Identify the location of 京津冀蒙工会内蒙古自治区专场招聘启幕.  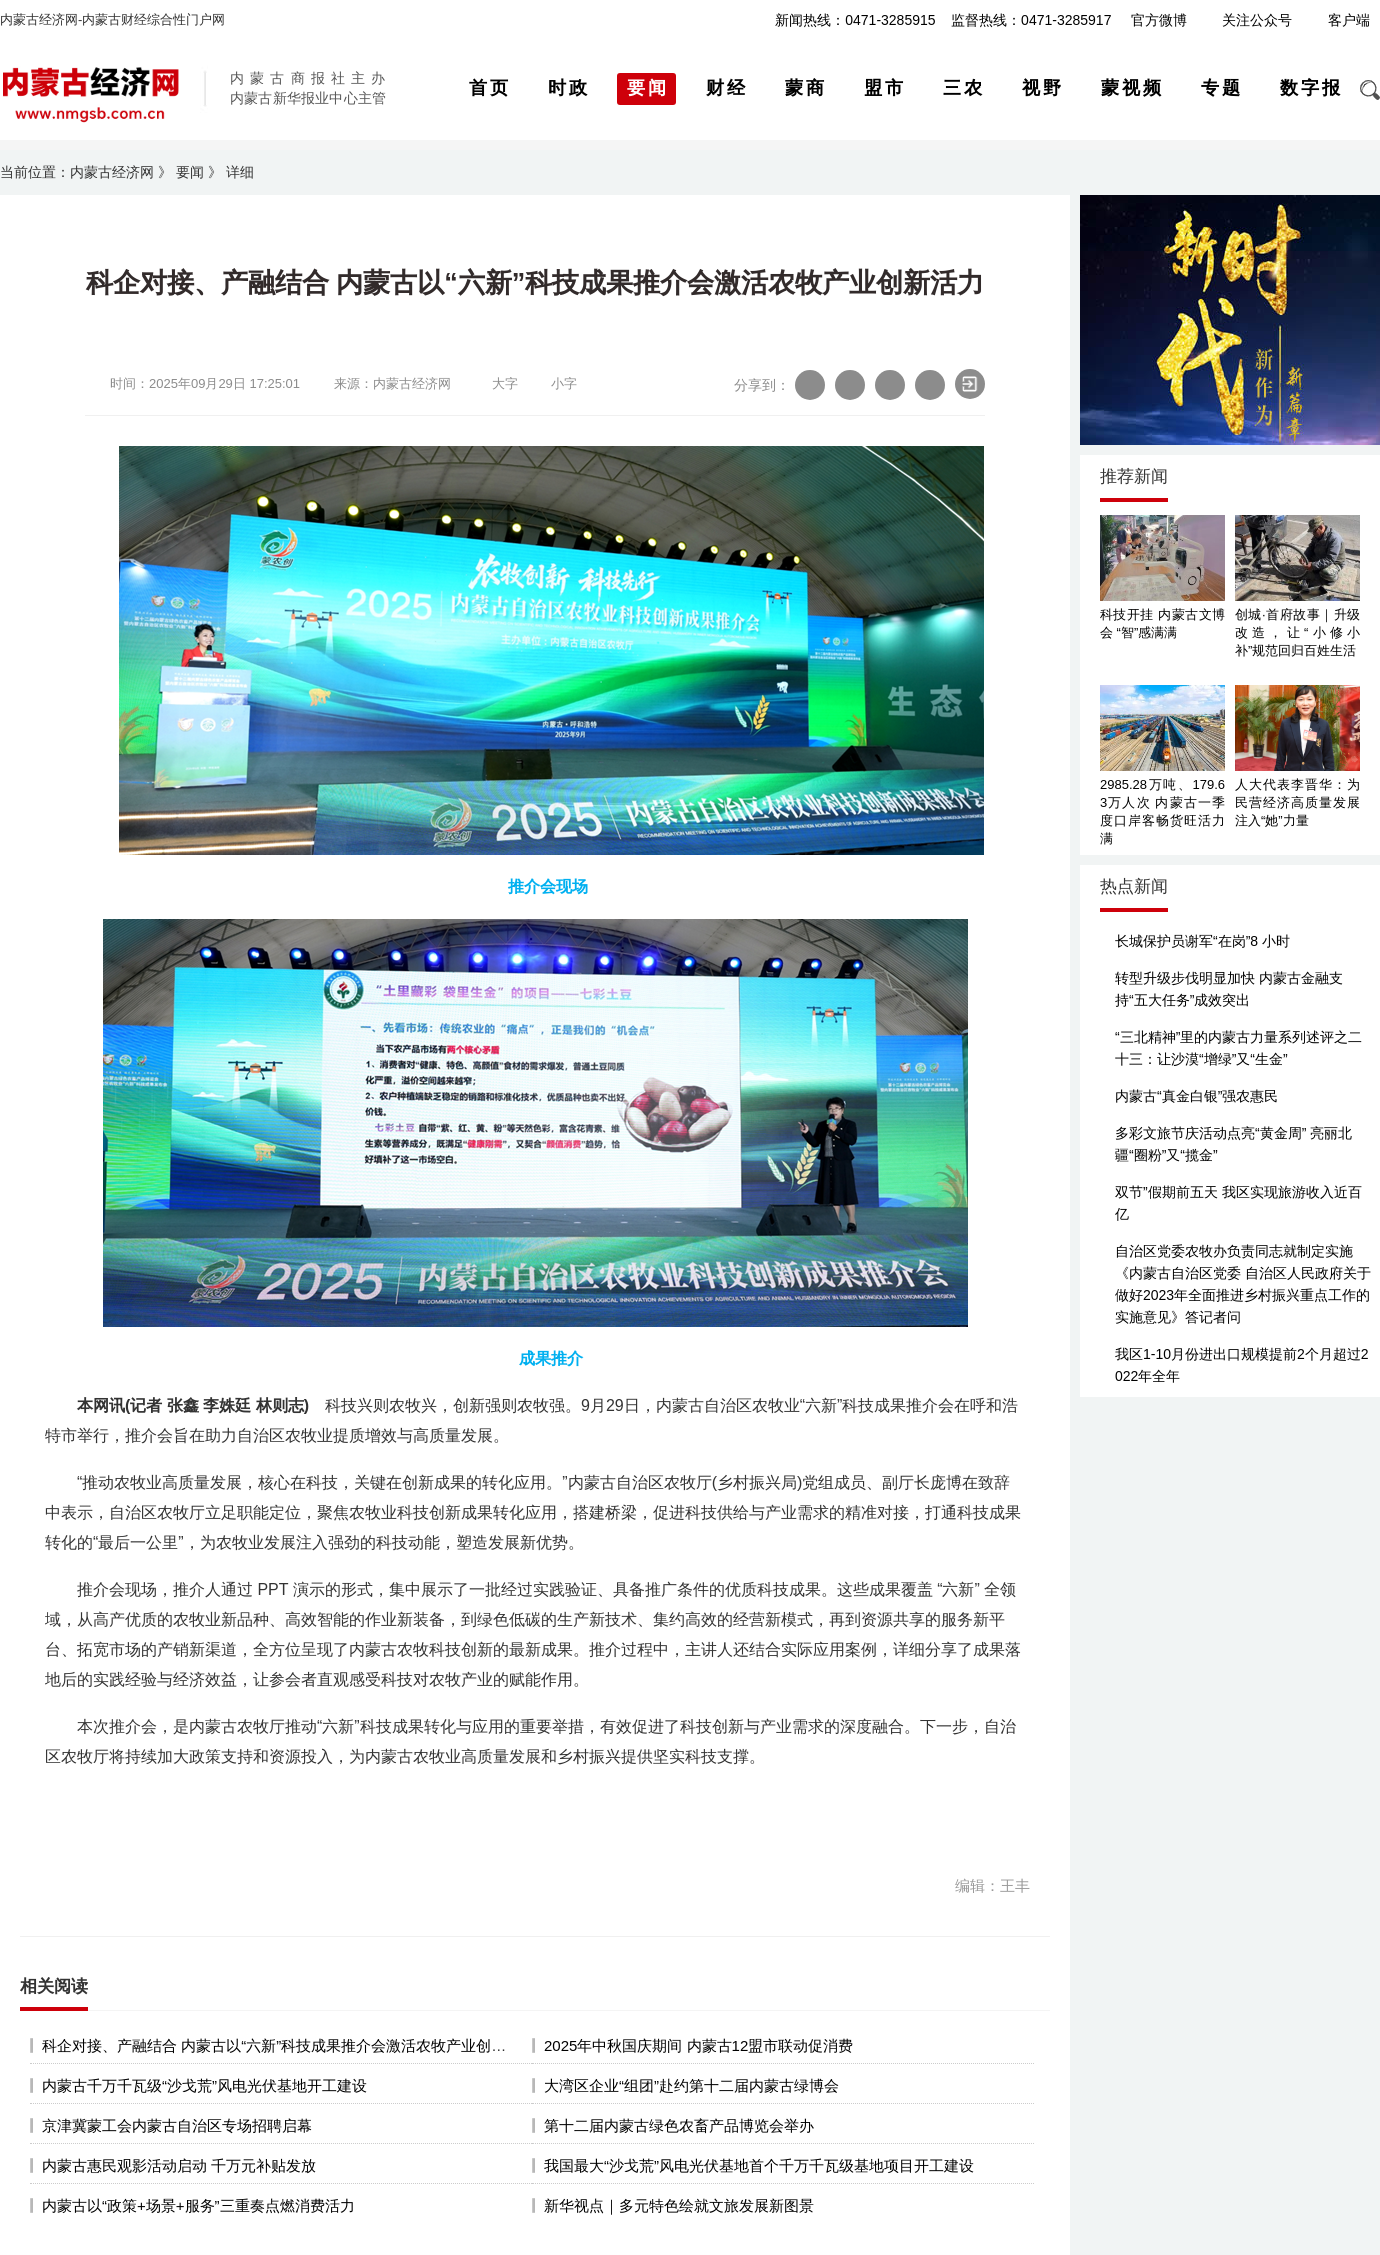
(177, 2125).